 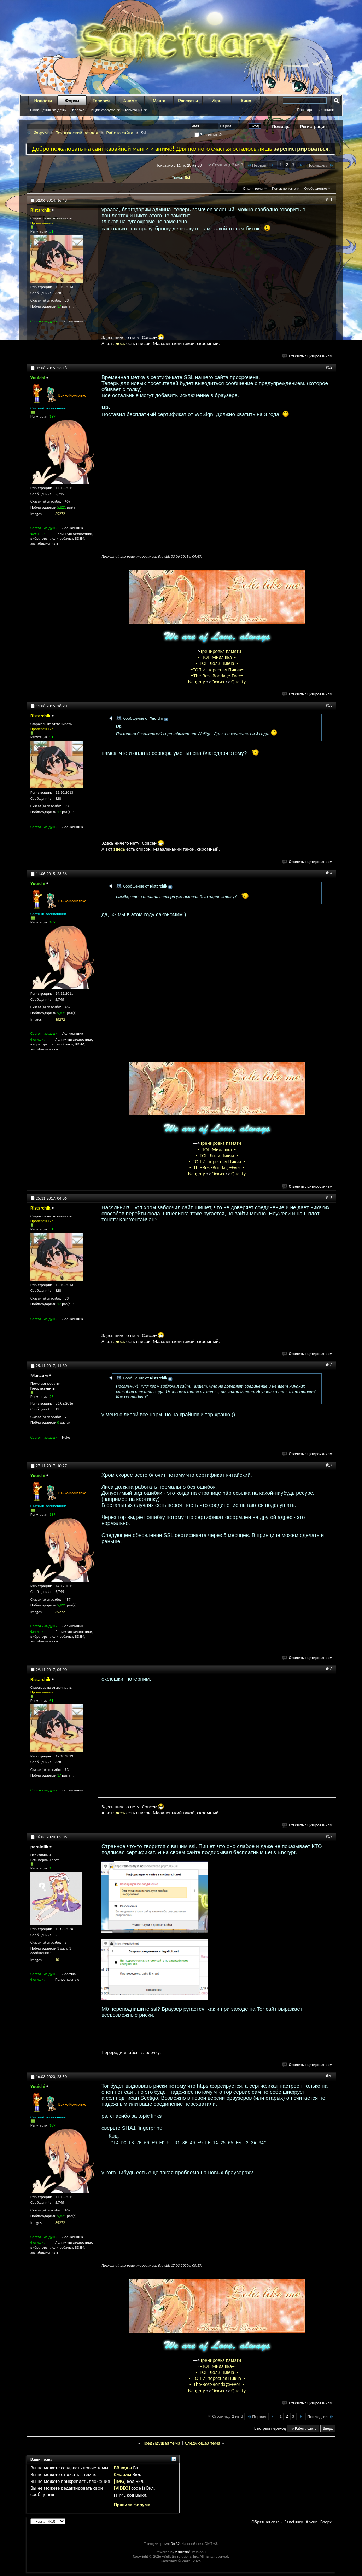 I want to click on Регистрация, so click(x=313, y=126).